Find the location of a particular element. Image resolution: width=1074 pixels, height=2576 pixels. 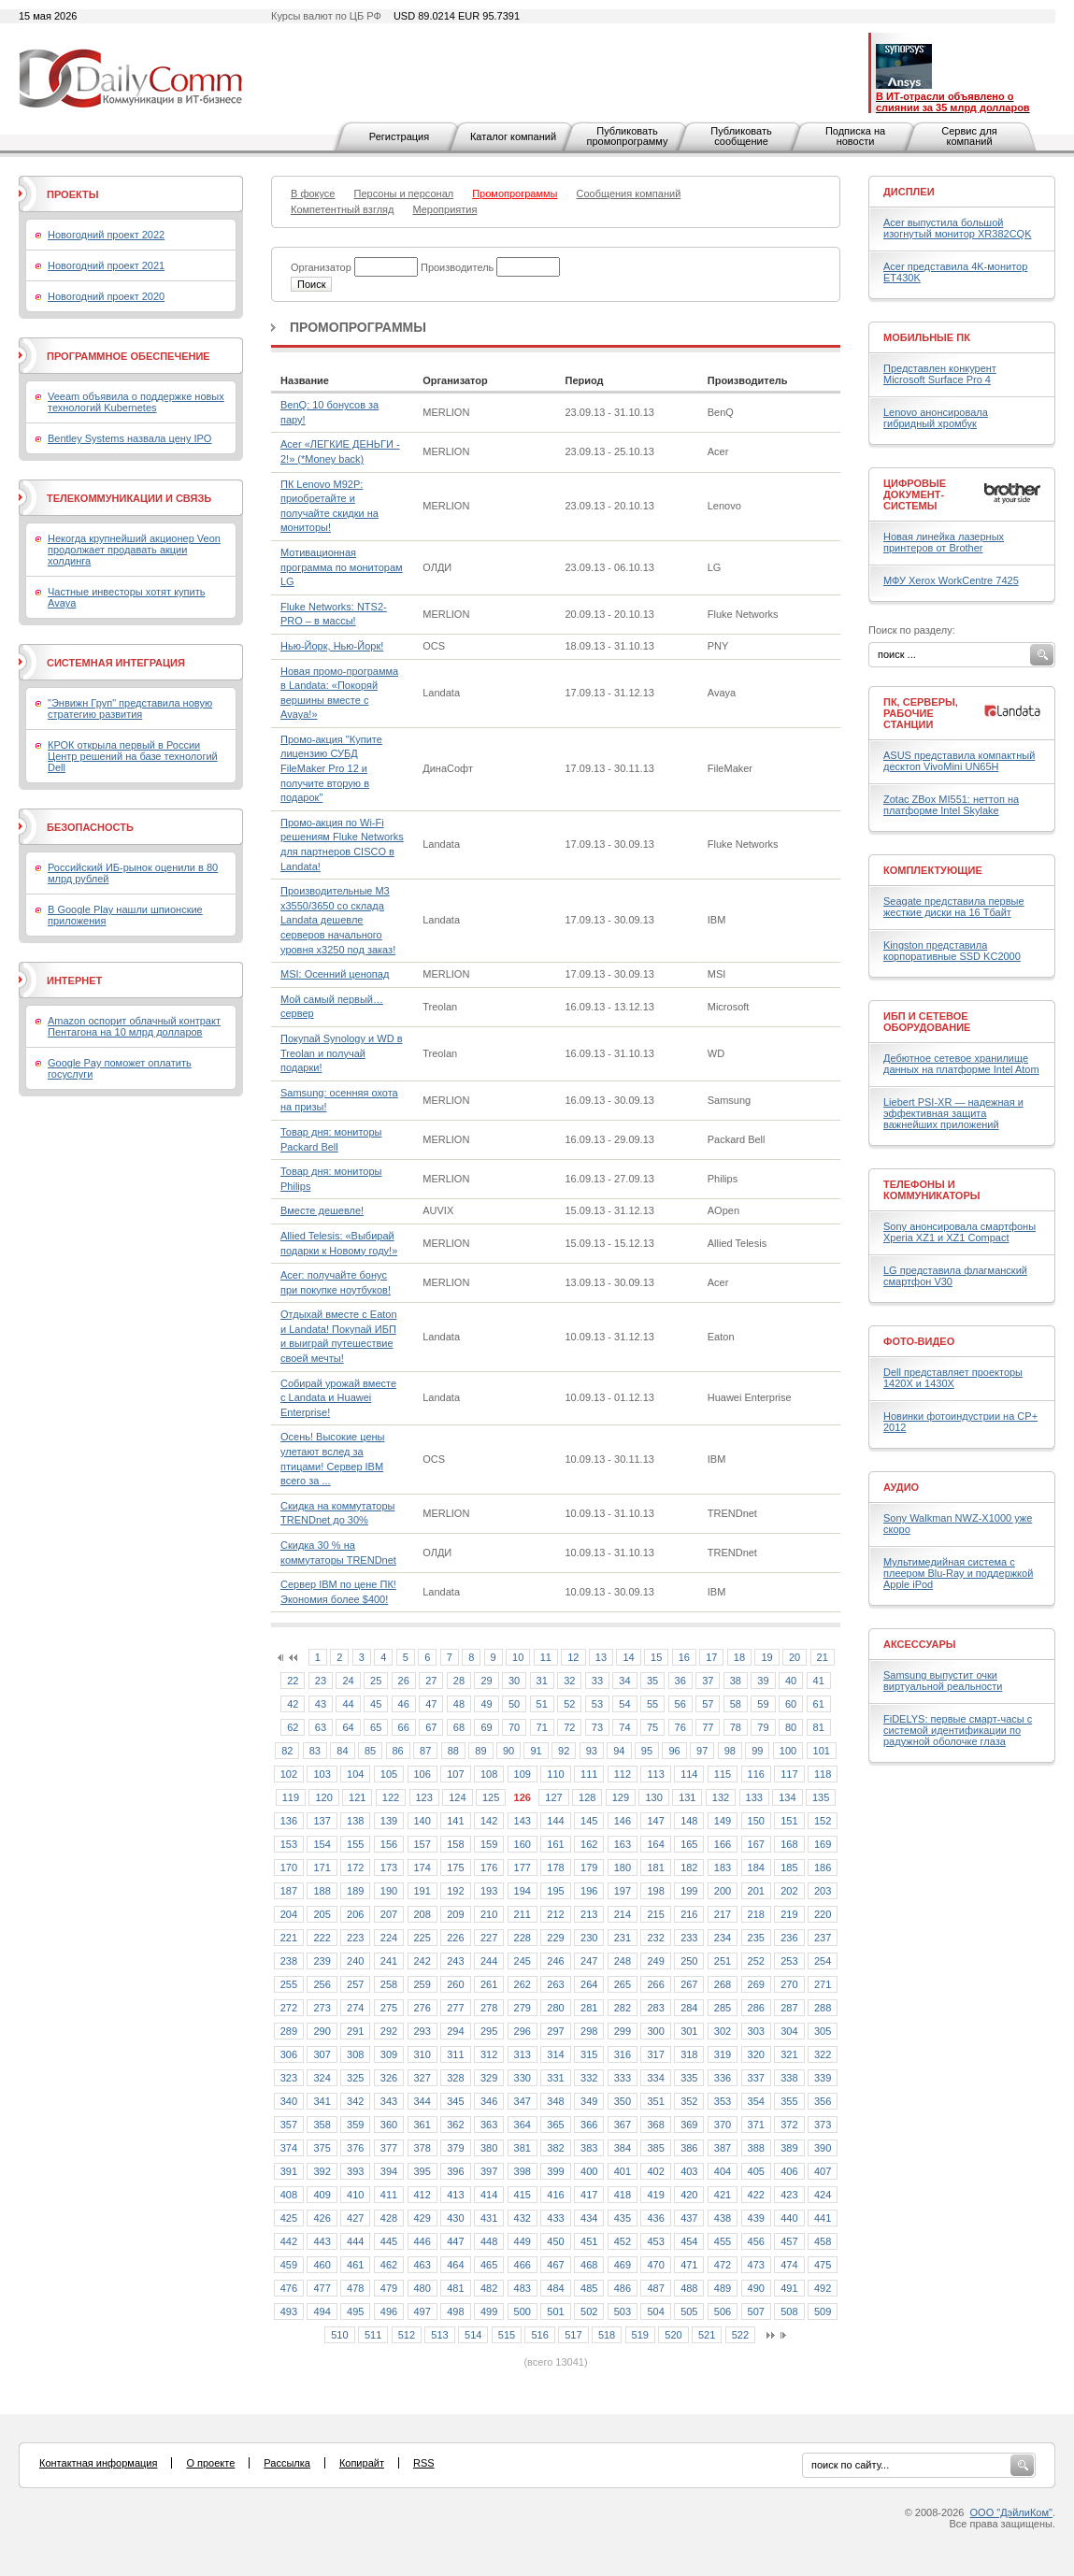

86 is located at coordinates (398, 1750).